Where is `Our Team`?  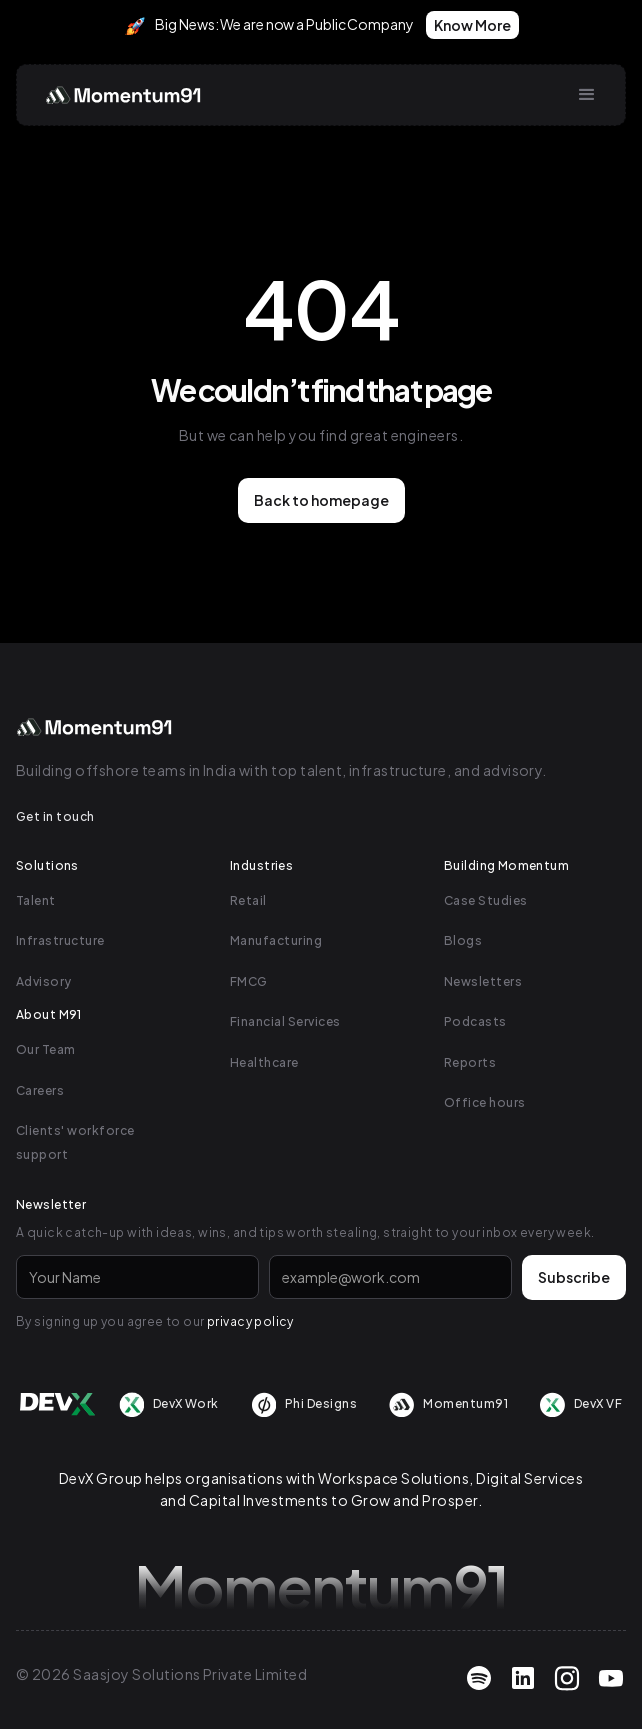 Our Team is located at coordinates (46, 1049).